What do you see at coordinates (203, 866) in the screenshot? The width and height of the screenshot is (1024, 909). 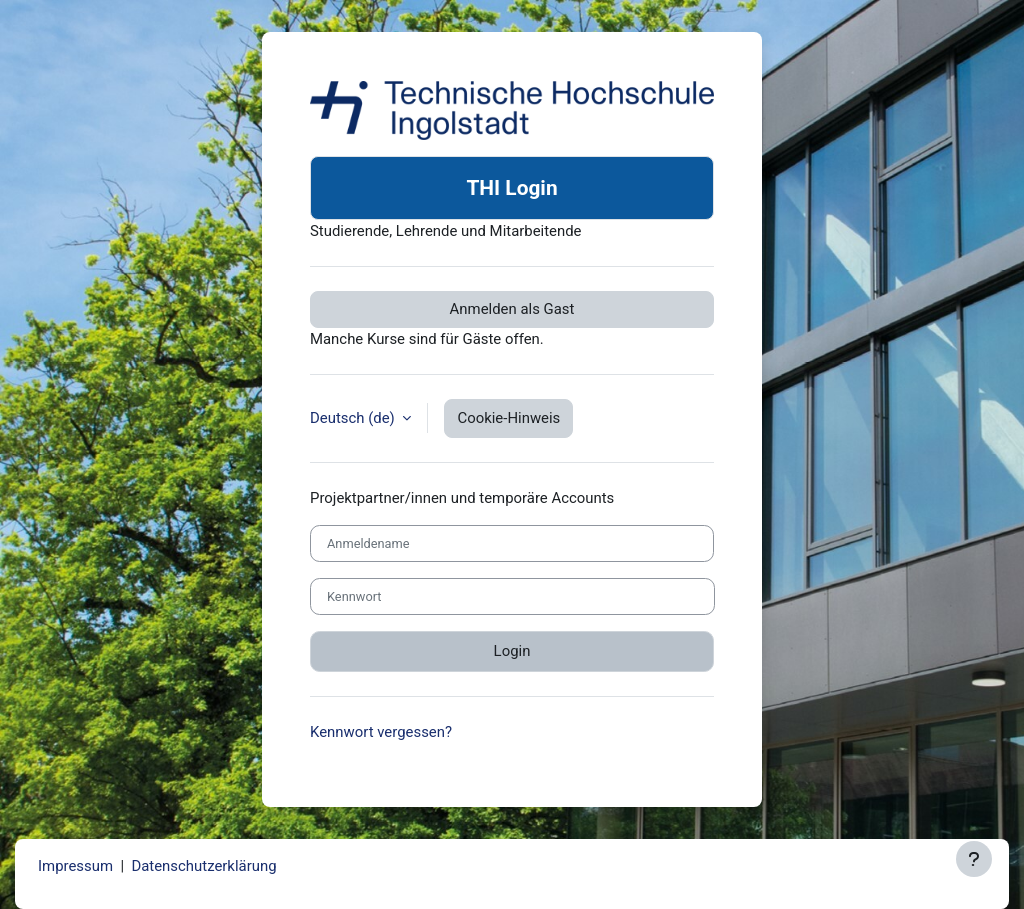 I see `Datenschutzerklärung` at bounding box center [203, 866].